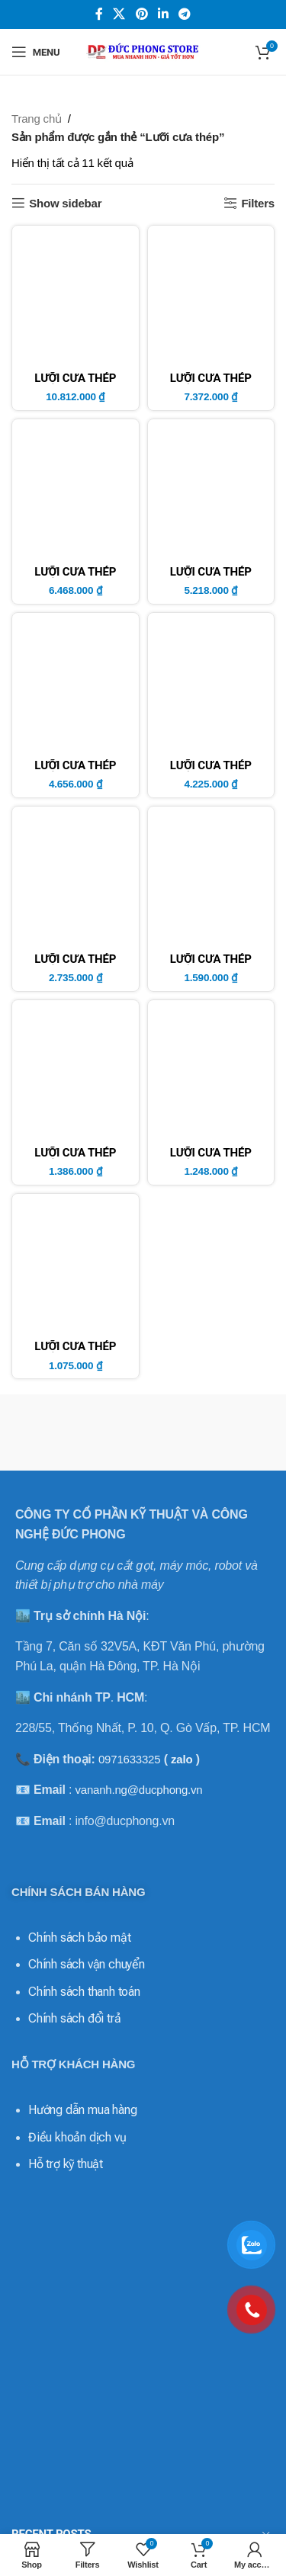 This screenshot has height=2576, width=286. What do you see at coordinates (184, 14) in the screenshot?
I see `[Telegram social link]` at bounding box center [184, 14].